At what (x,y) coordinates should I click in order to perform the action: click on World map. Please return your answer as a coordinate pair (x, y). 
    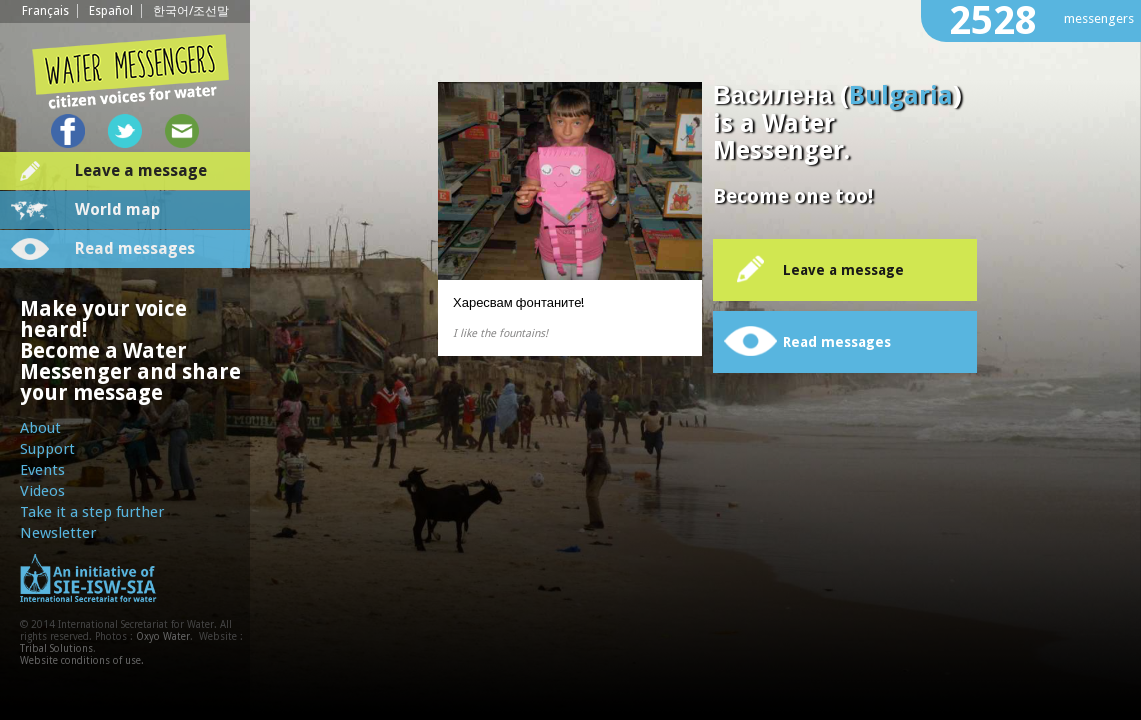
    Looking at the image, I should click on (117, 209).